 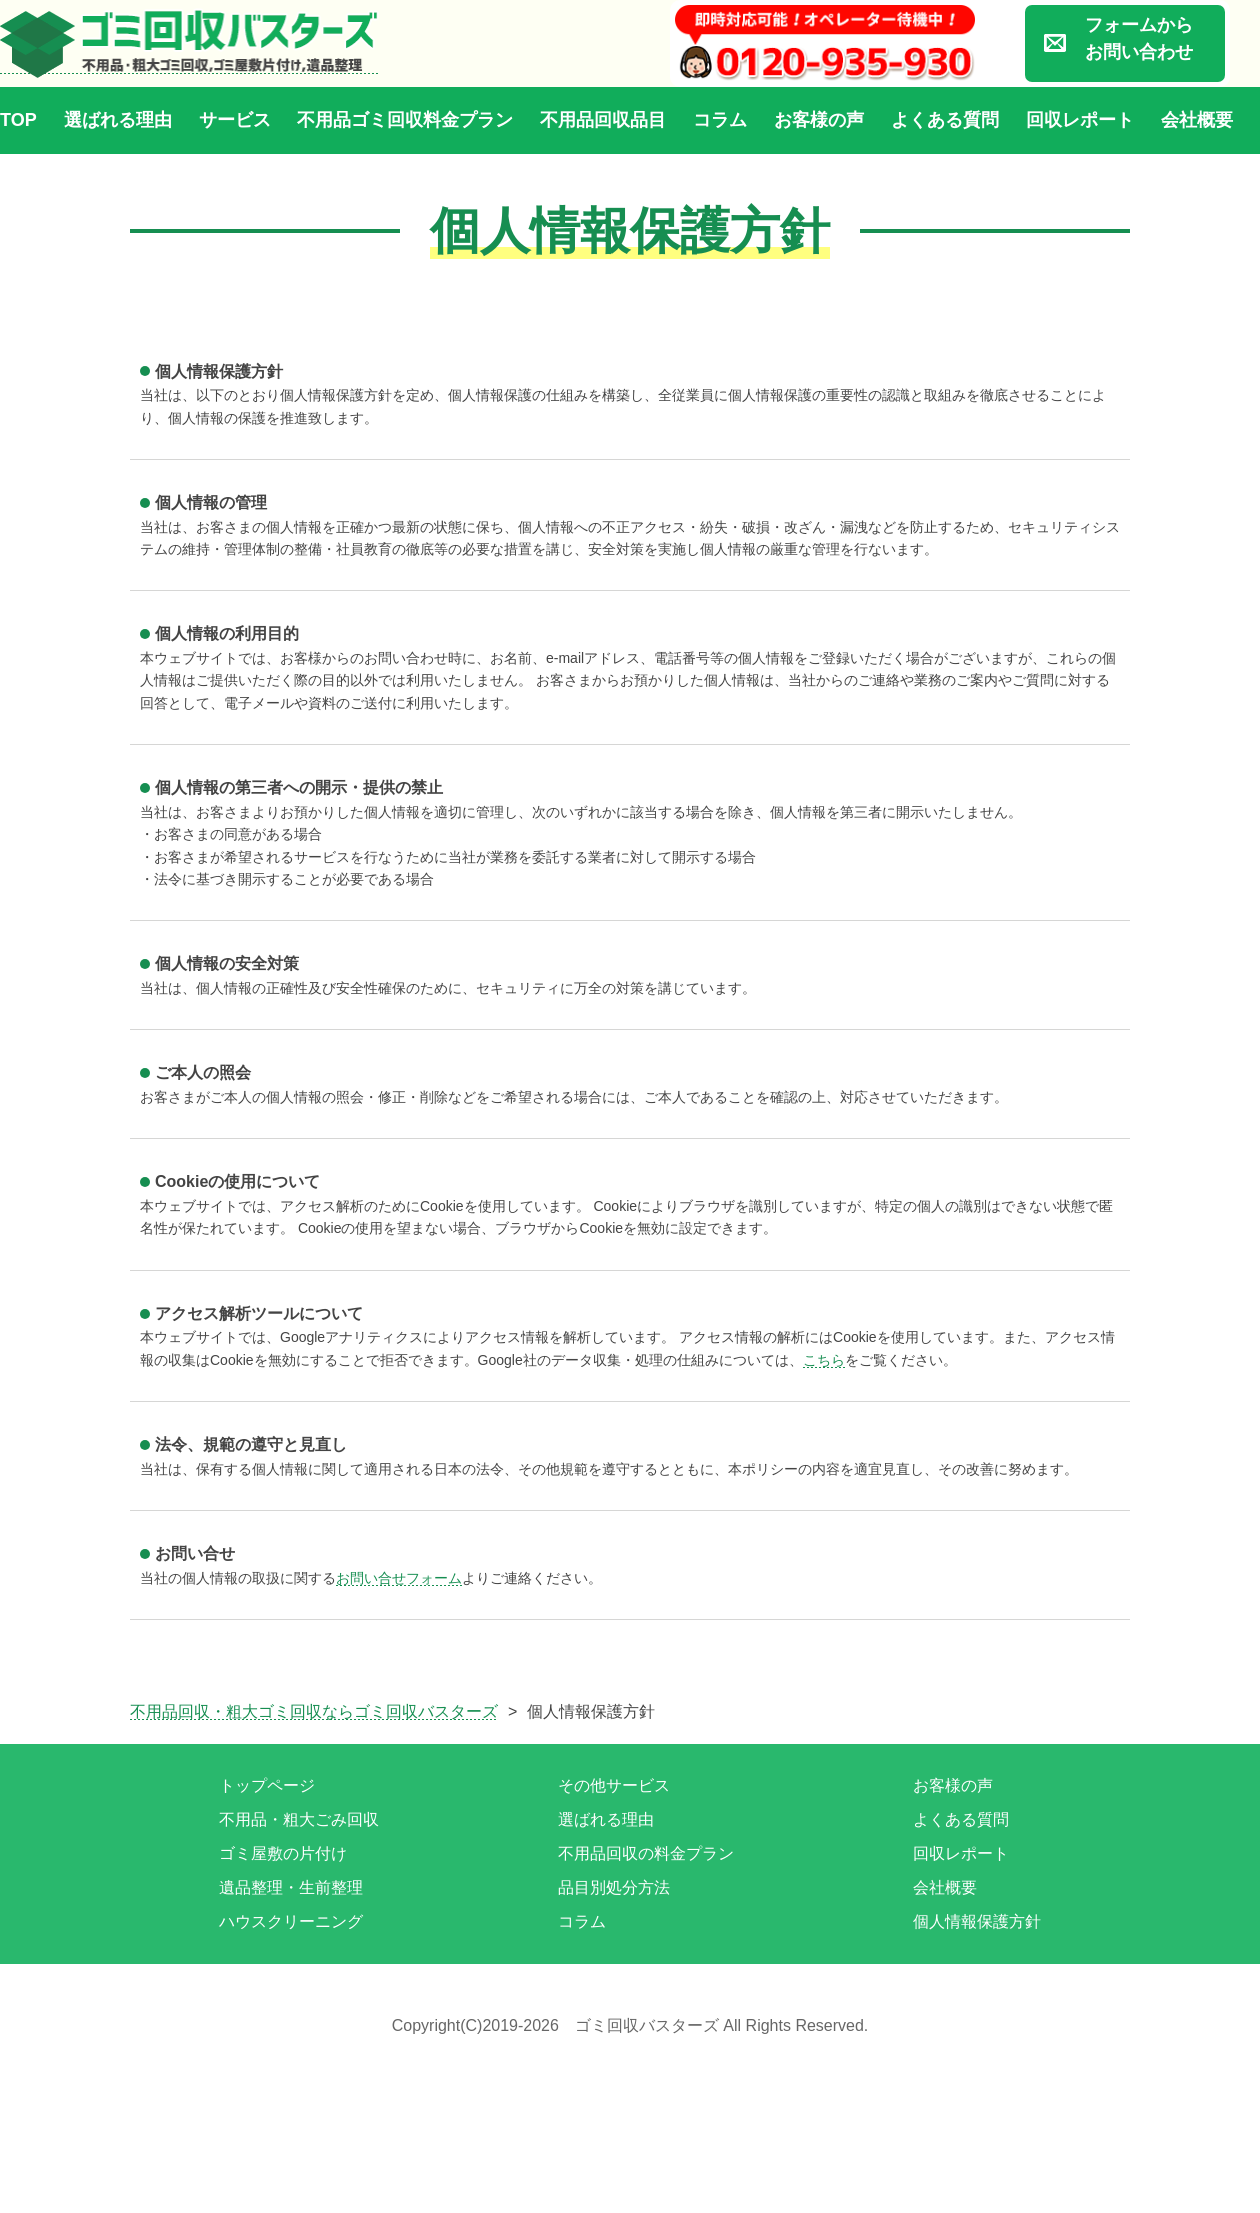 I want to click on 回収レポート, so click(x=1080, y=120).